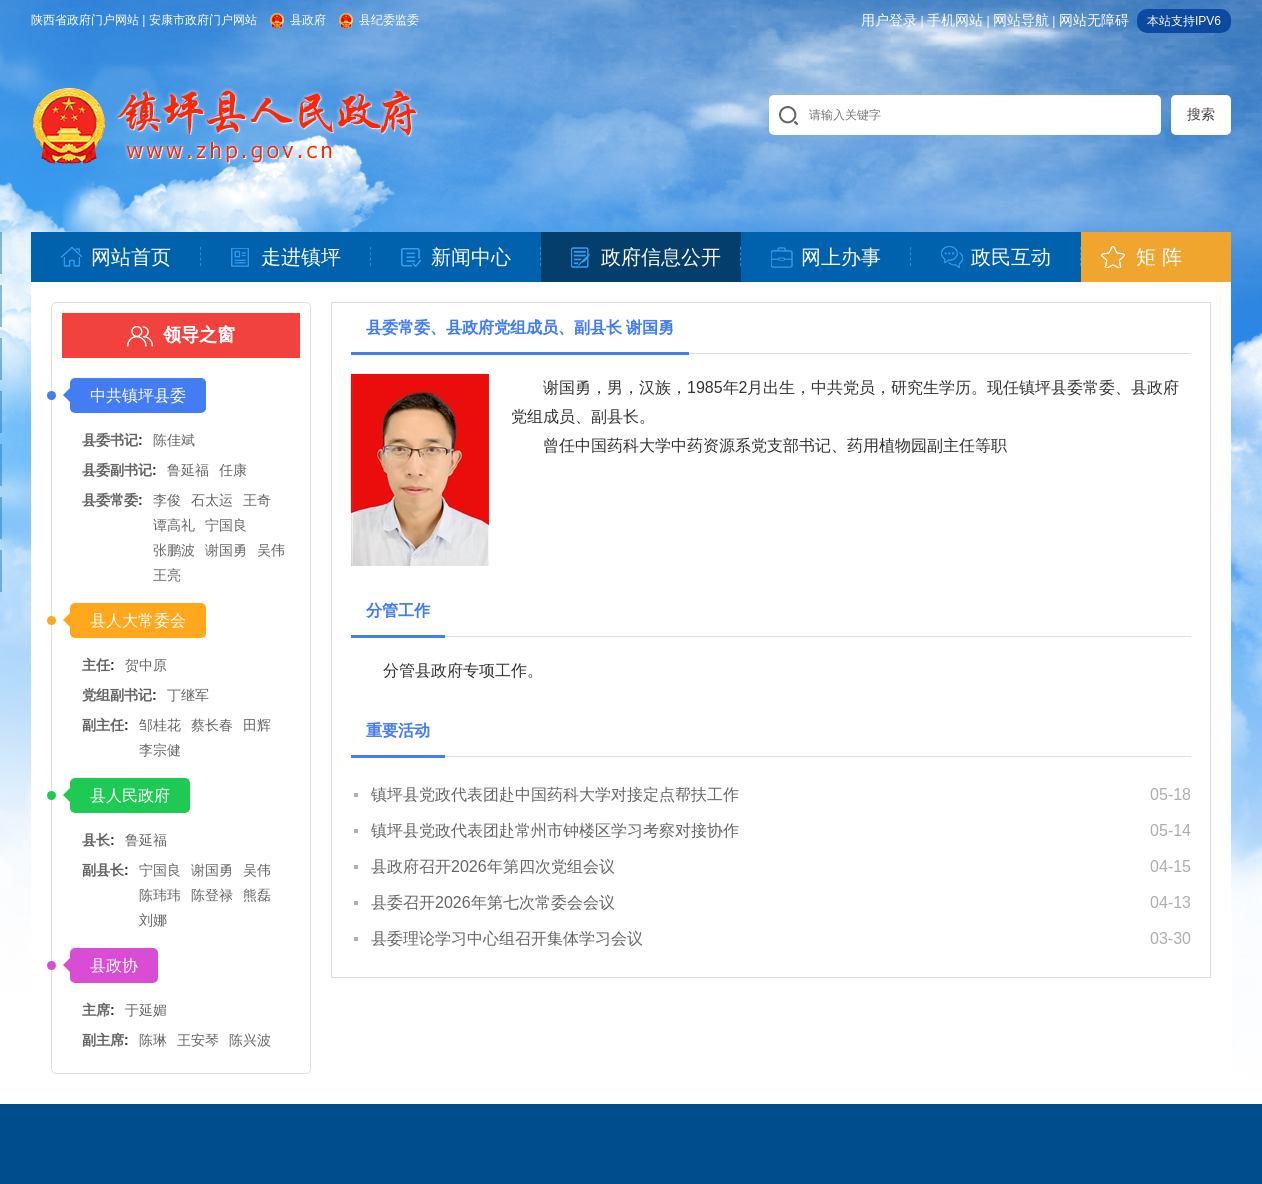 This screenshot has height=1184, width=1262. I want to click on 王奇, so click(257, 500).